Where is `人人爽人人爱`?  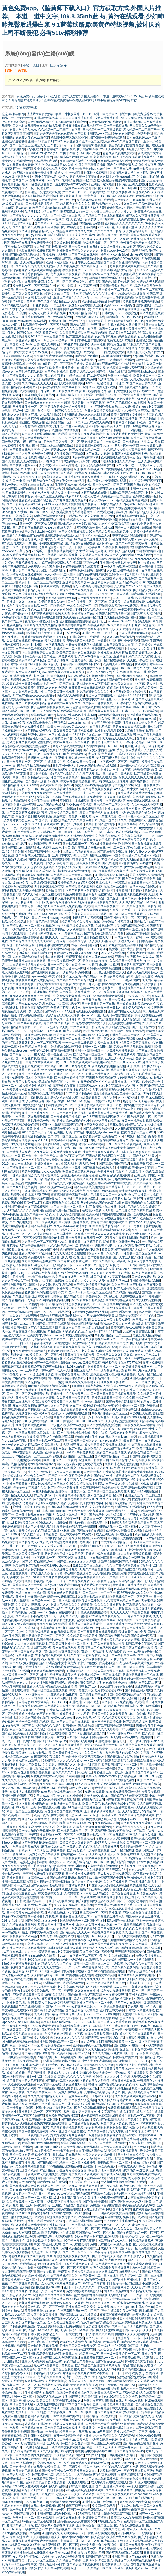
人人爽人人爱 is located at coordinates (37, 313).